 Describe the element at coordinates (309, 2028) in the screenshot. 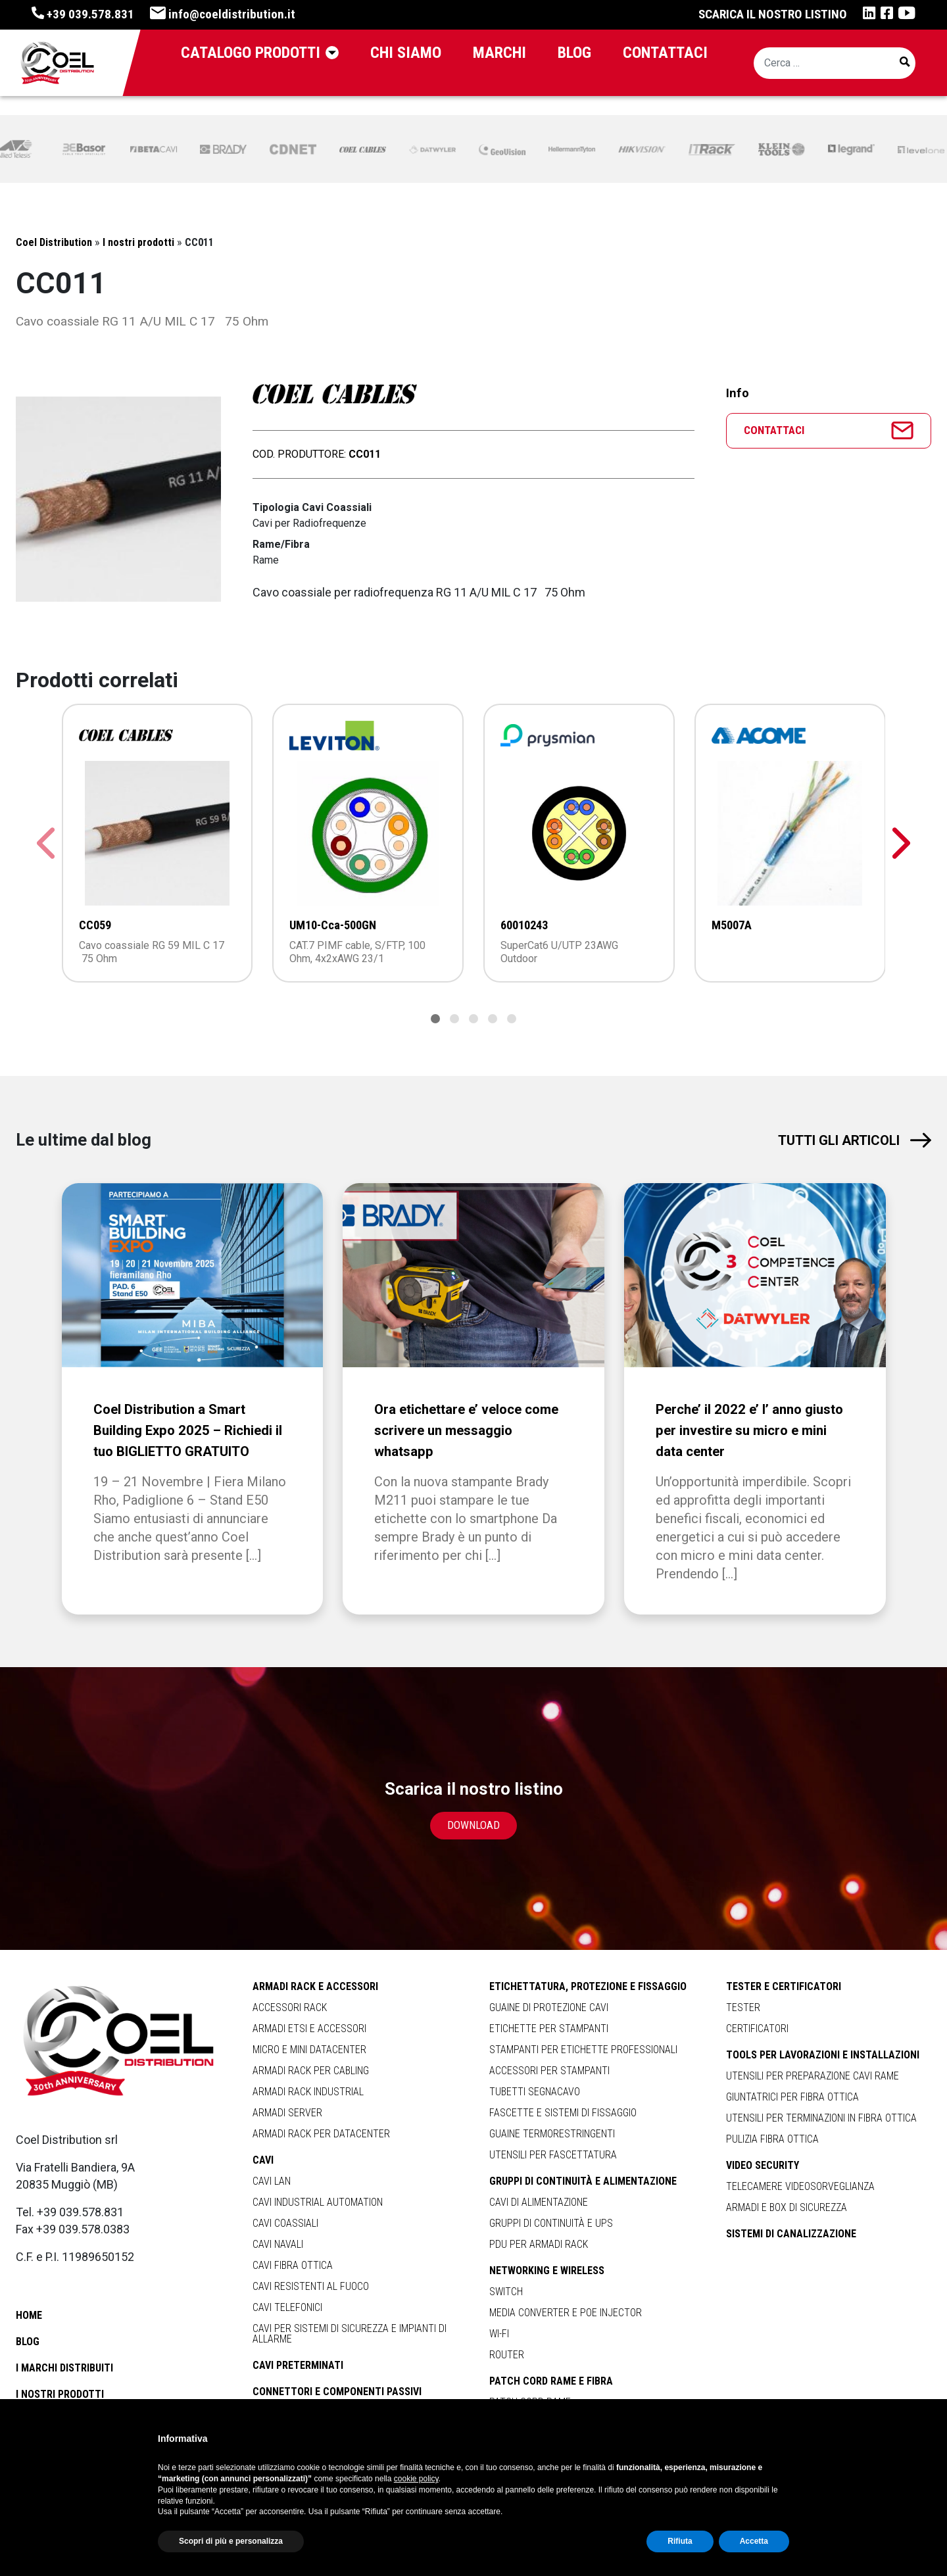

I see `Armadi Etsi e Accessori` at that location.